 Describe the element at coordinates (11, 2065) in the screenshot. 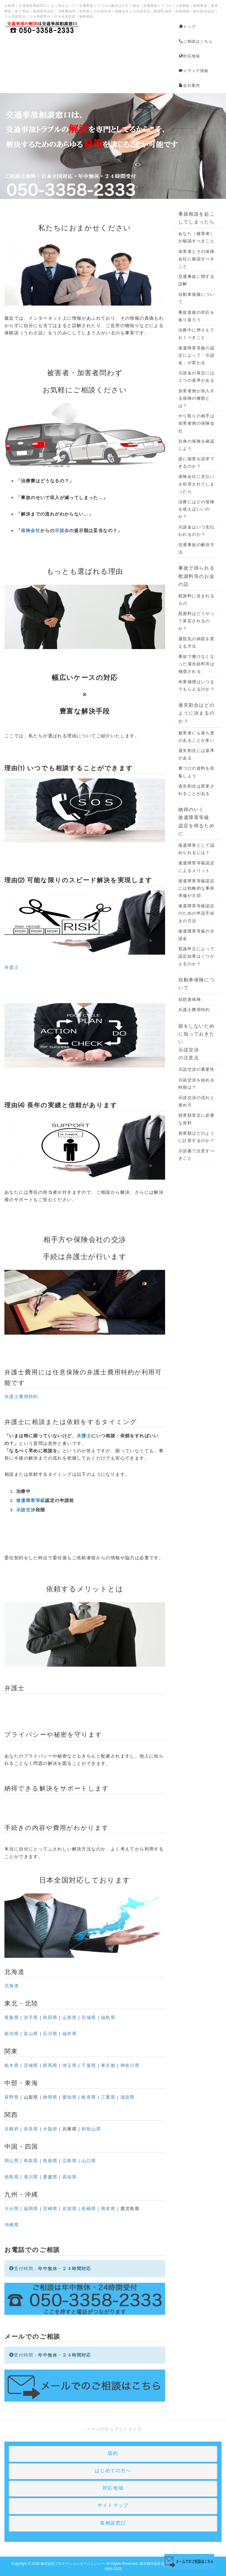

I see `栃木県` at that location.